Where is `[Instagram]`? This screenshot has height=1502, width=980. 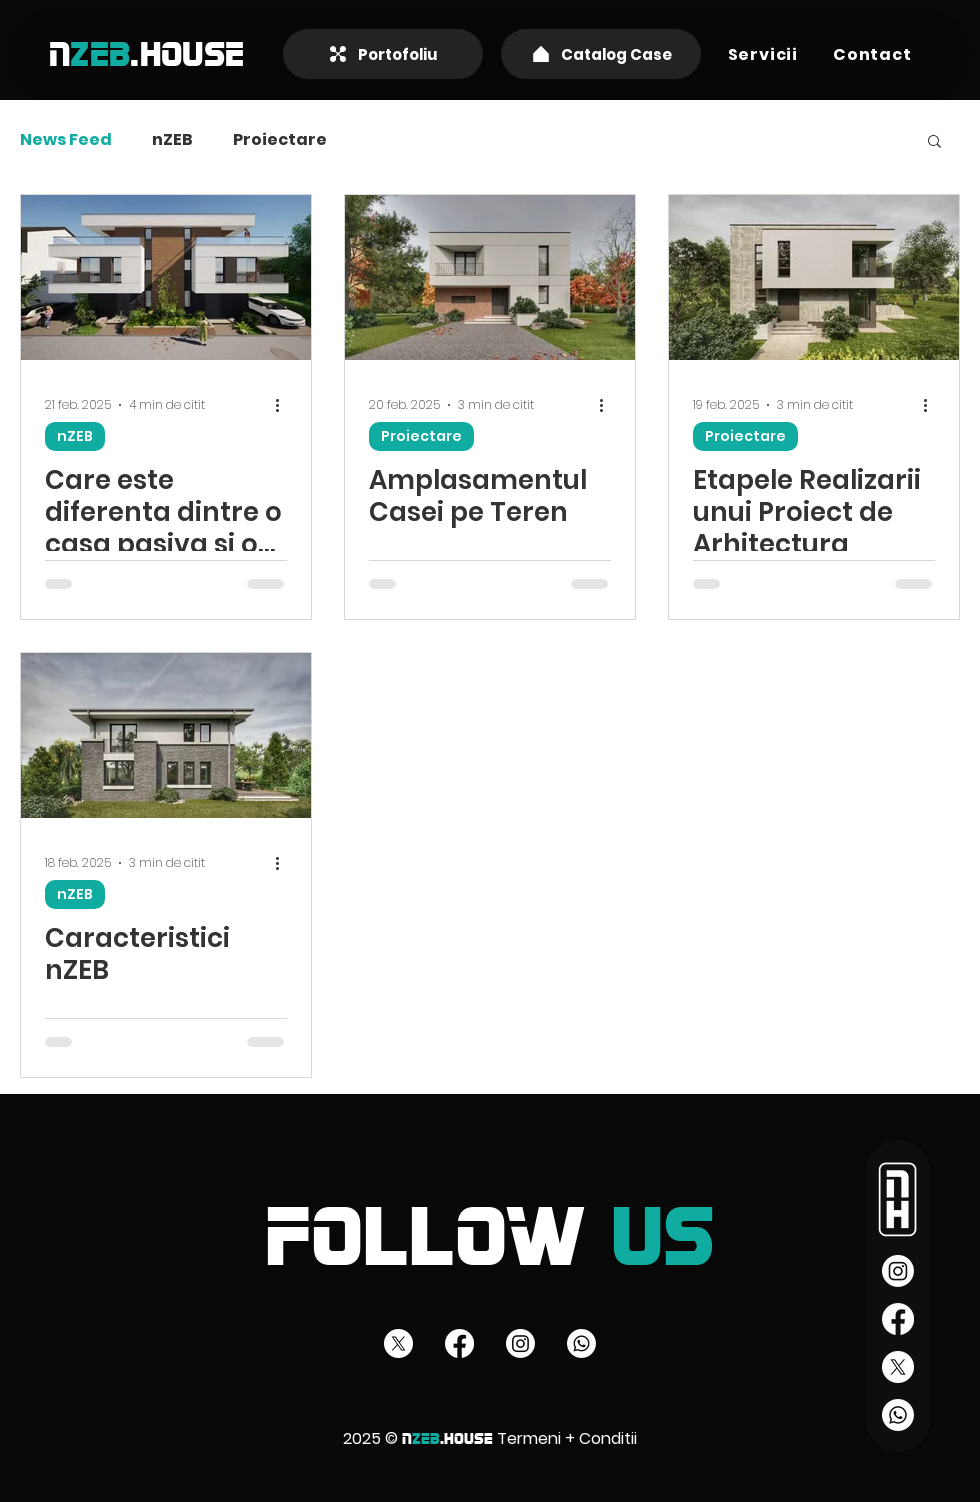 [Instagram] is located at coordinates (898, 1271).